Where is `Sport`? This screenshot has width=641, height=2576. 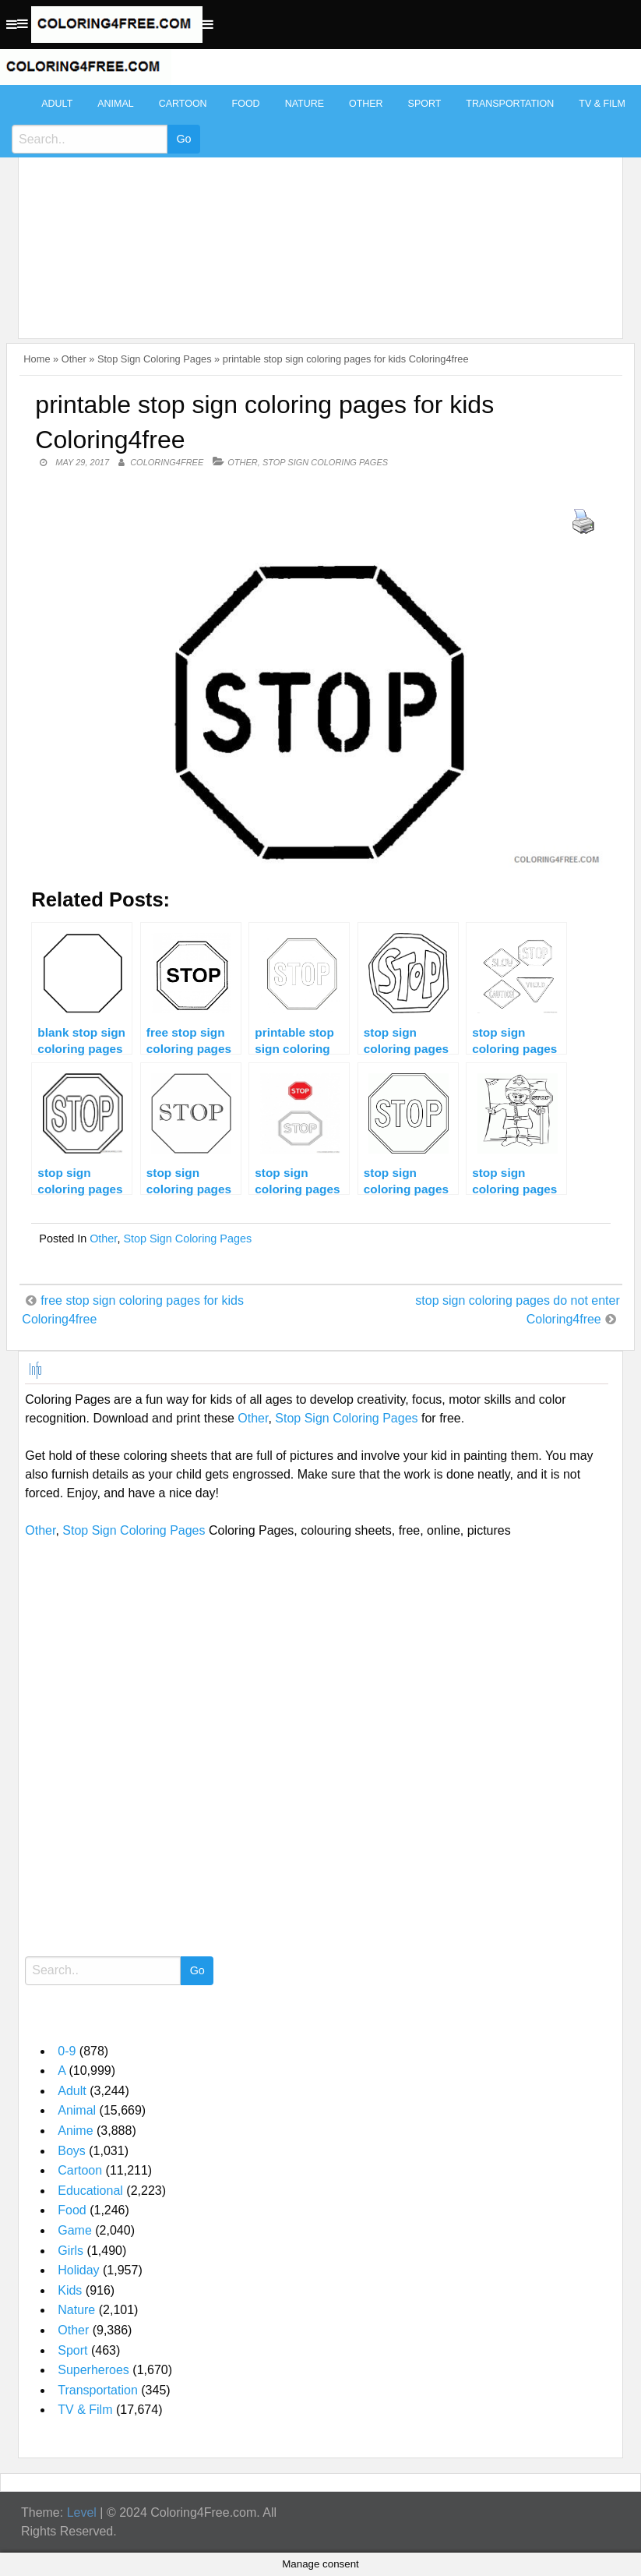
Sport is located at coordinates (425, 103).